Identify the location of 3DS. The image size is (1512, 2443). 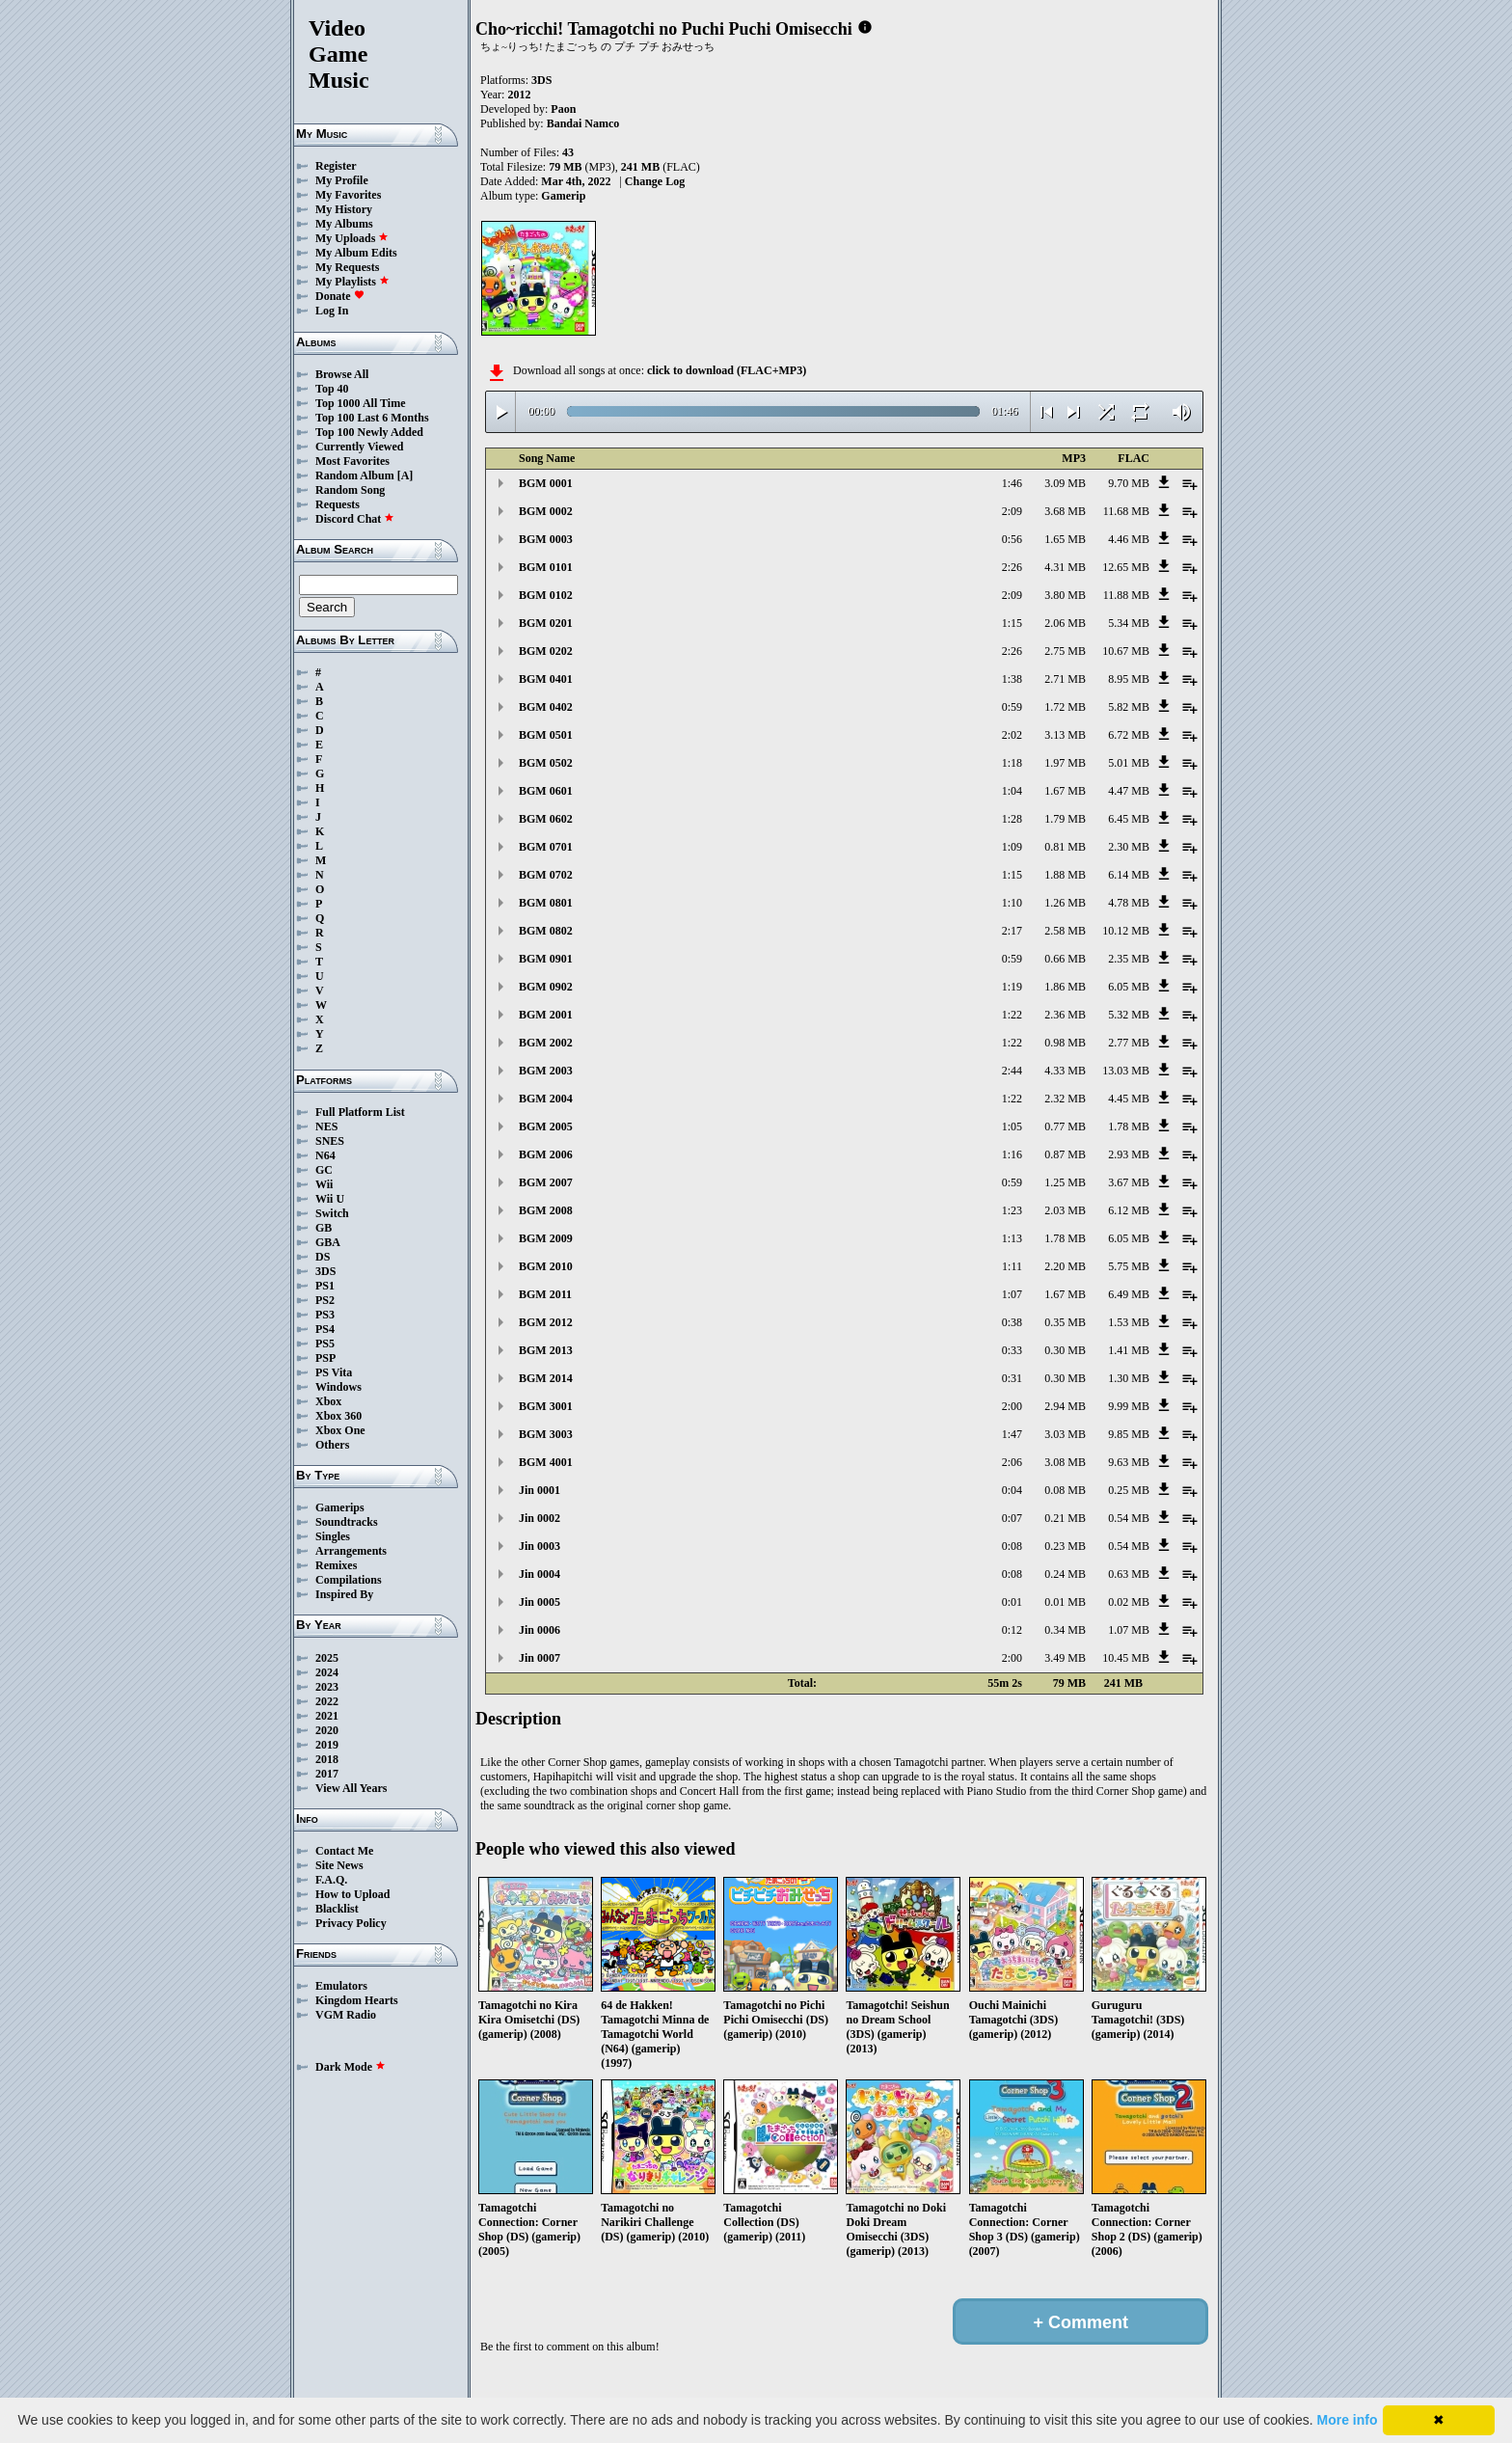
(325, 1271).